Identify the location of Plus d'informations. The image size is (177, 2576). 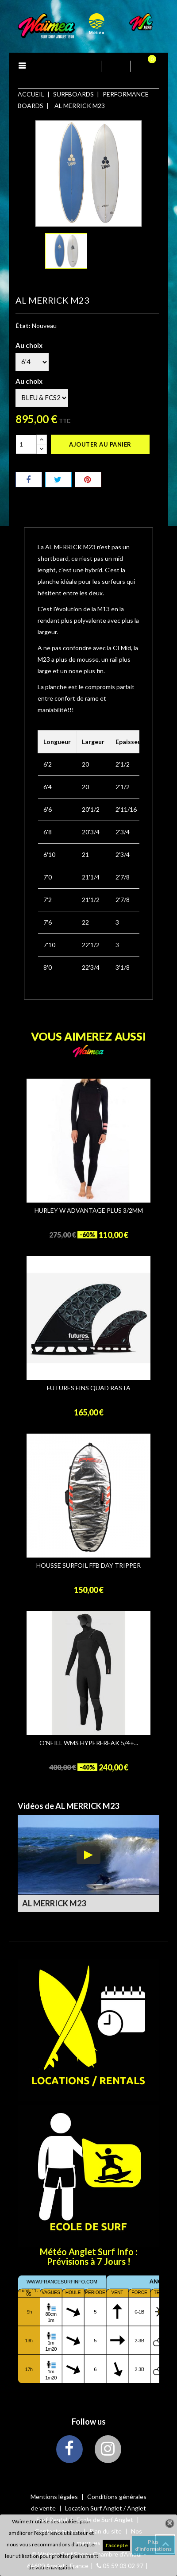
(153, 2545).